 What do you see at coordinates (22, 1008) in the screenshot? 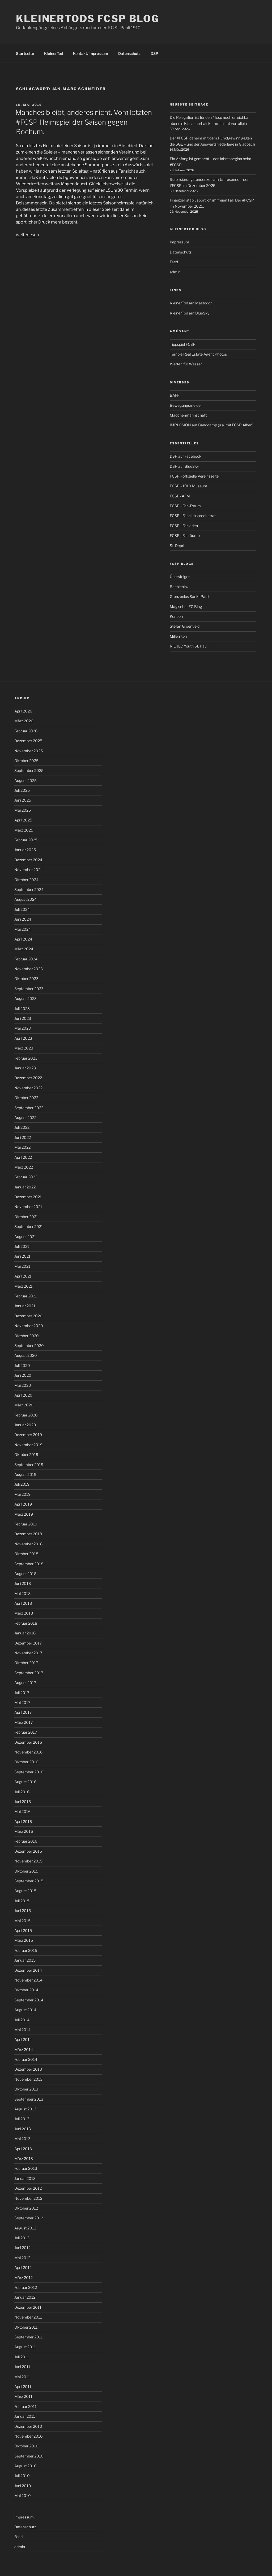
I see `Juli 2023` at bounding box center [22, 1008].